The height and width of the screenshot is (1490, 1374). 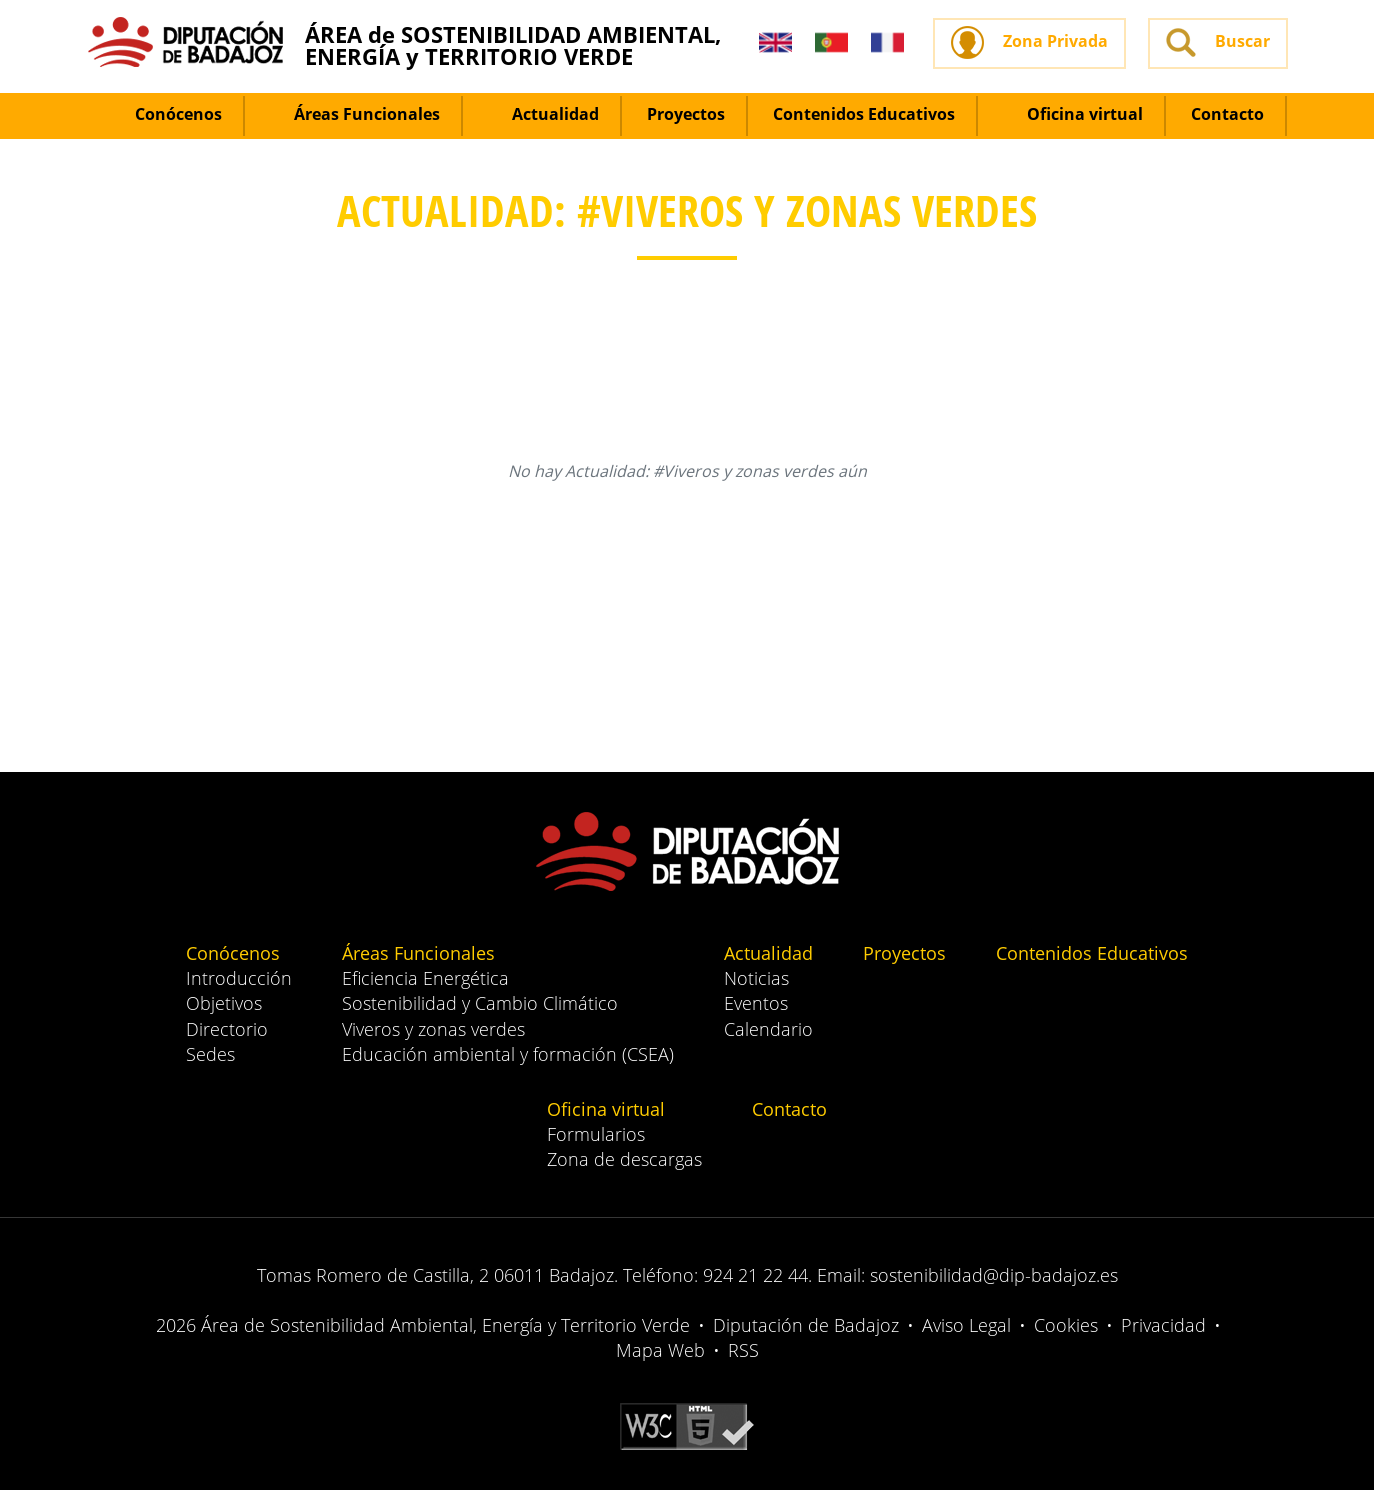 I want to click on Contenidos Educativos, so click(x=864, y=114).